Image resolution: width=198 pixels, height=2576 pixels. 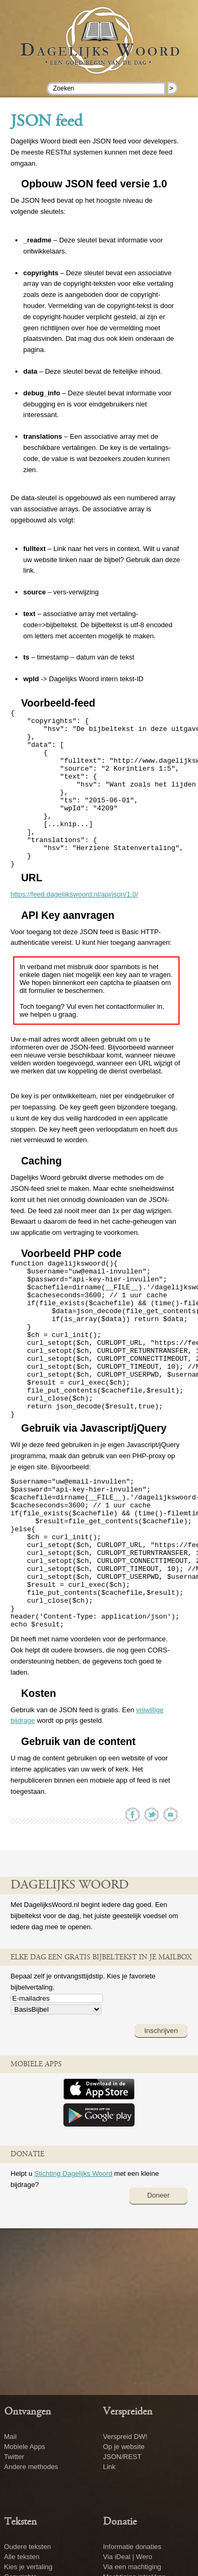 What do you see at coordinates (27, 2547) in the screenshot?
I see `Oudere teksten` at bounding box center [27, 2547].